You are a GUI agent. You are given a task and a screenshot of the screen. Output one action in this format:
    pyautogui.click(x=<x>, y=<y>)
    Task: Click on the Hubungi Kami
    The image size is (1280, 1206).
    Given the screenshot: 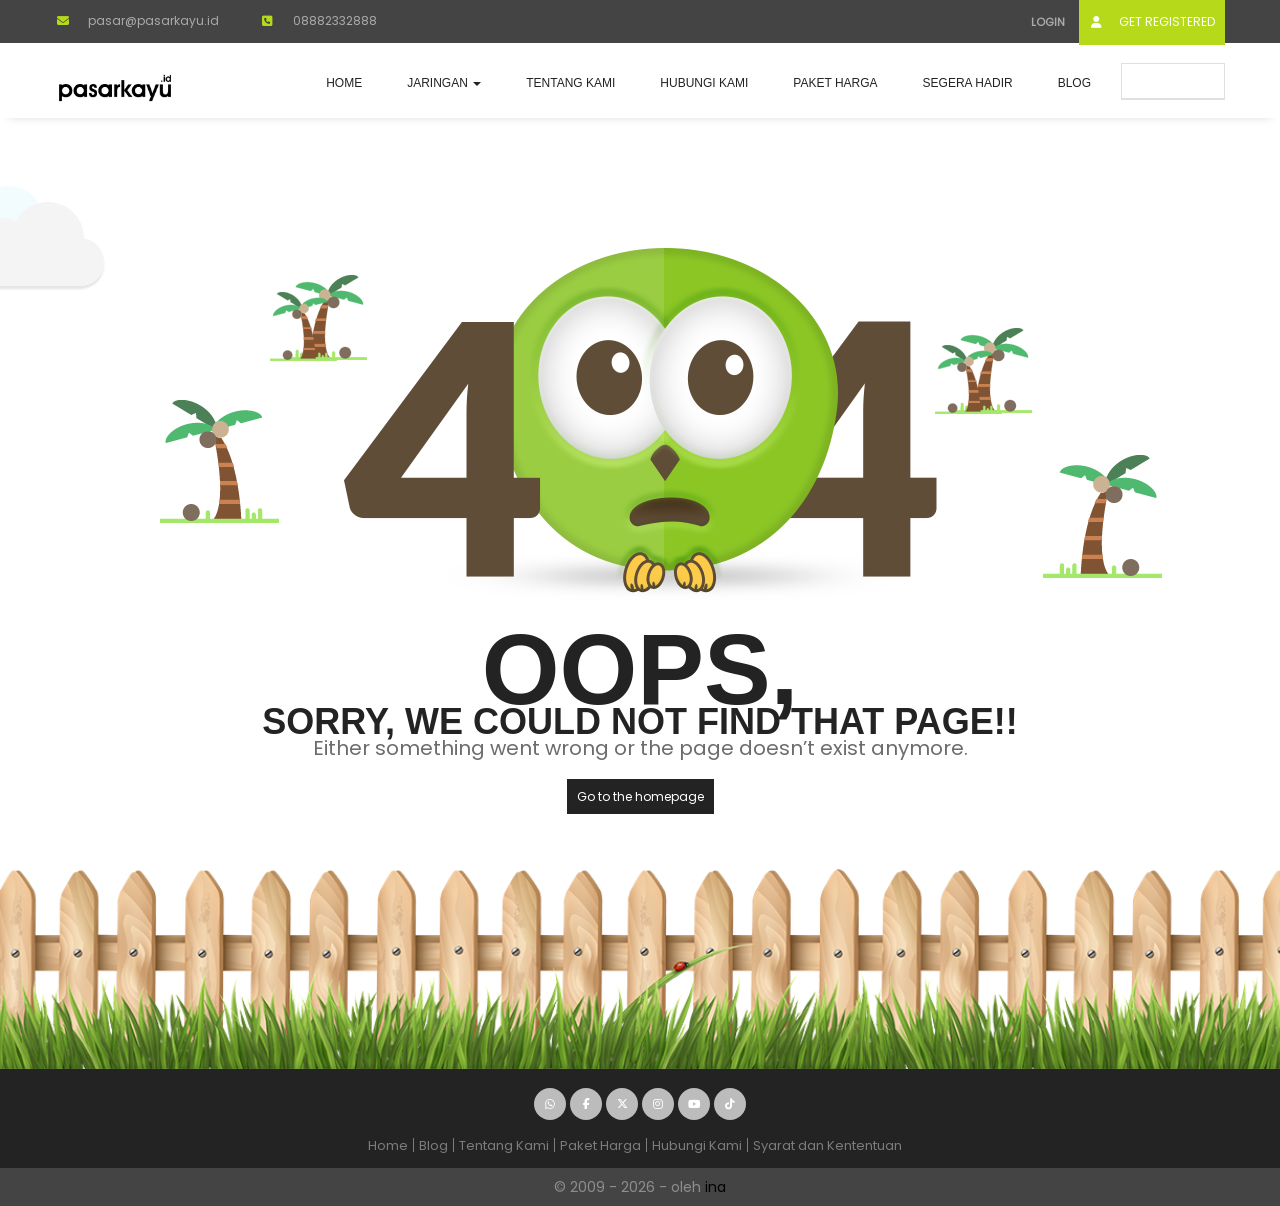 What is the action you would take?
    pyautogui.click(x=704, y=83)
    